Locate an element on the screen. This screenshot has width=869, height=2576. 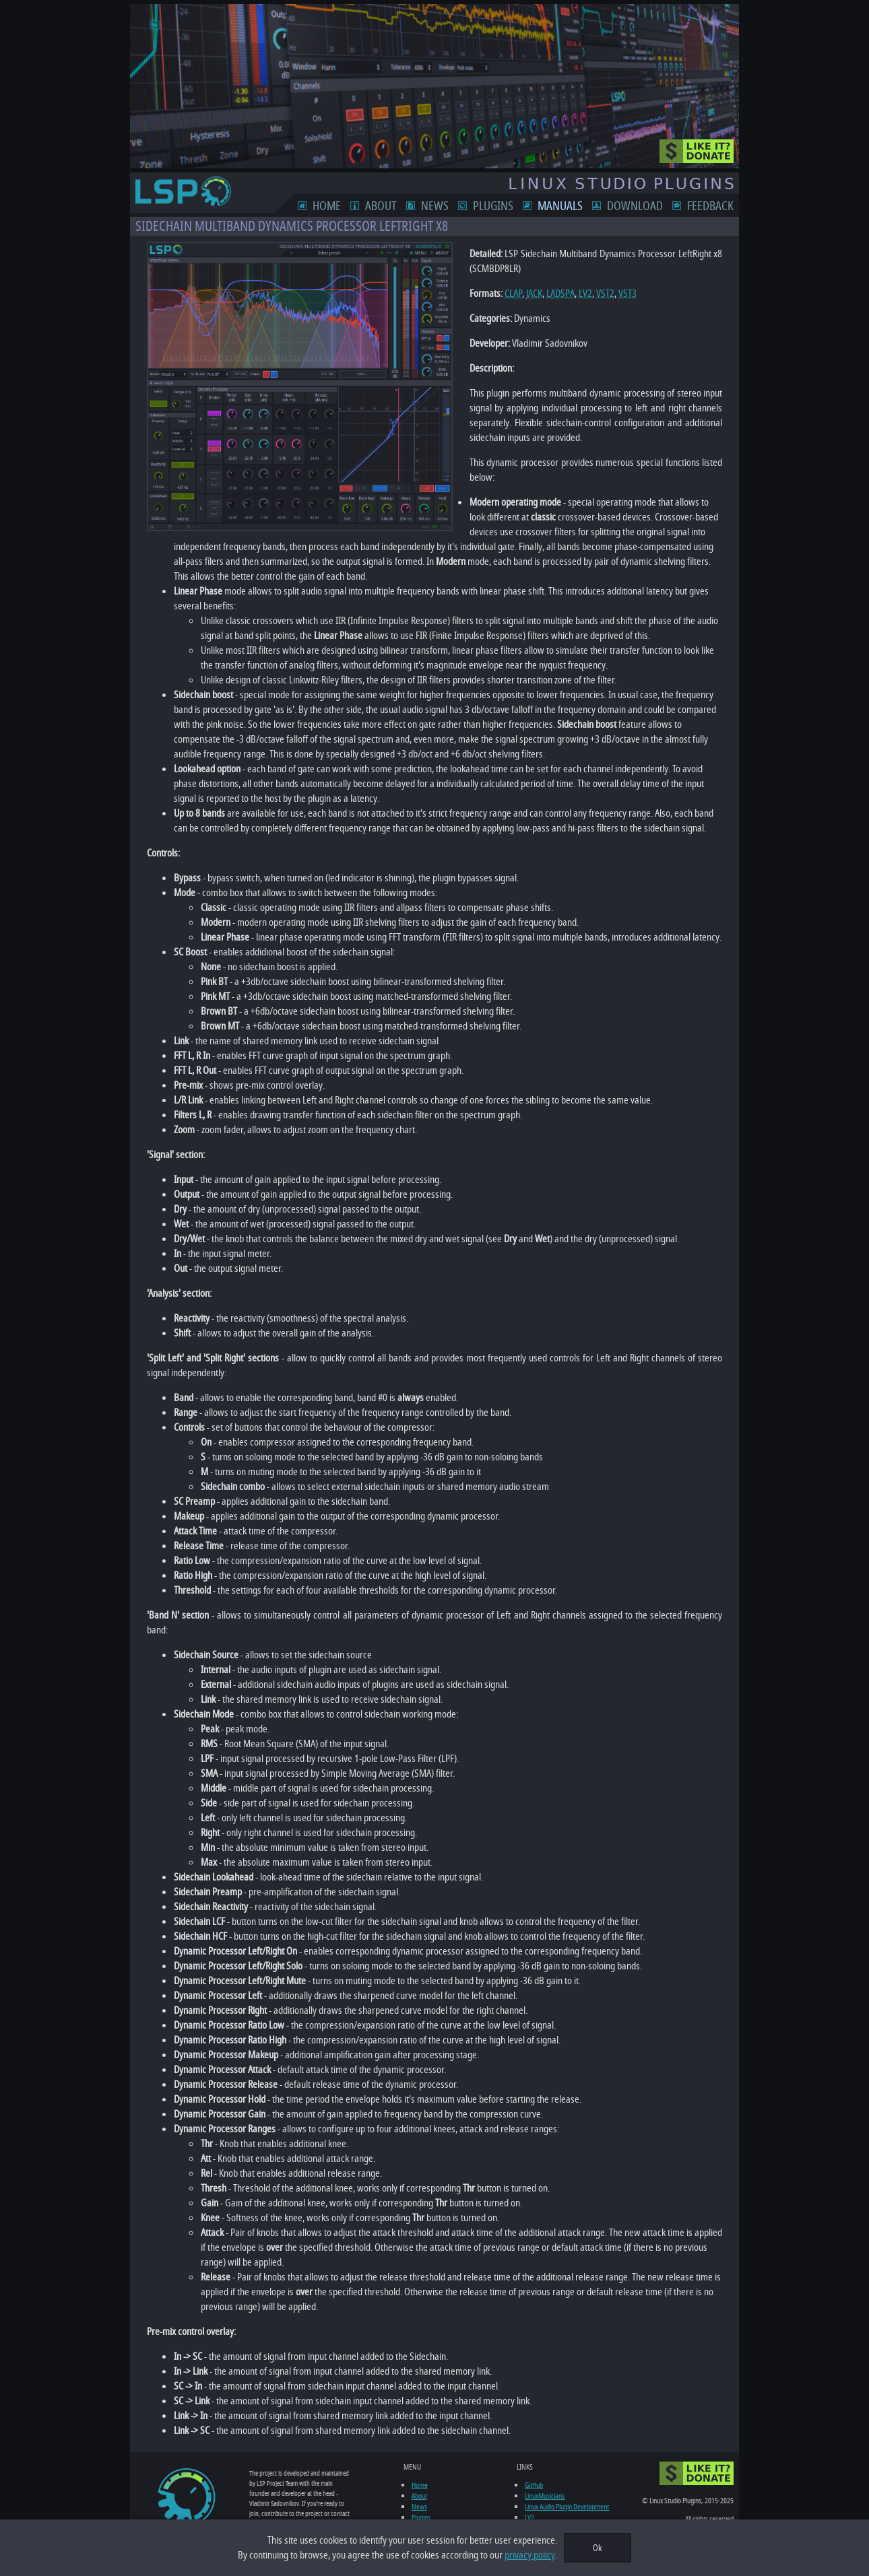
feedback form is located at coordinates (277, 2494).